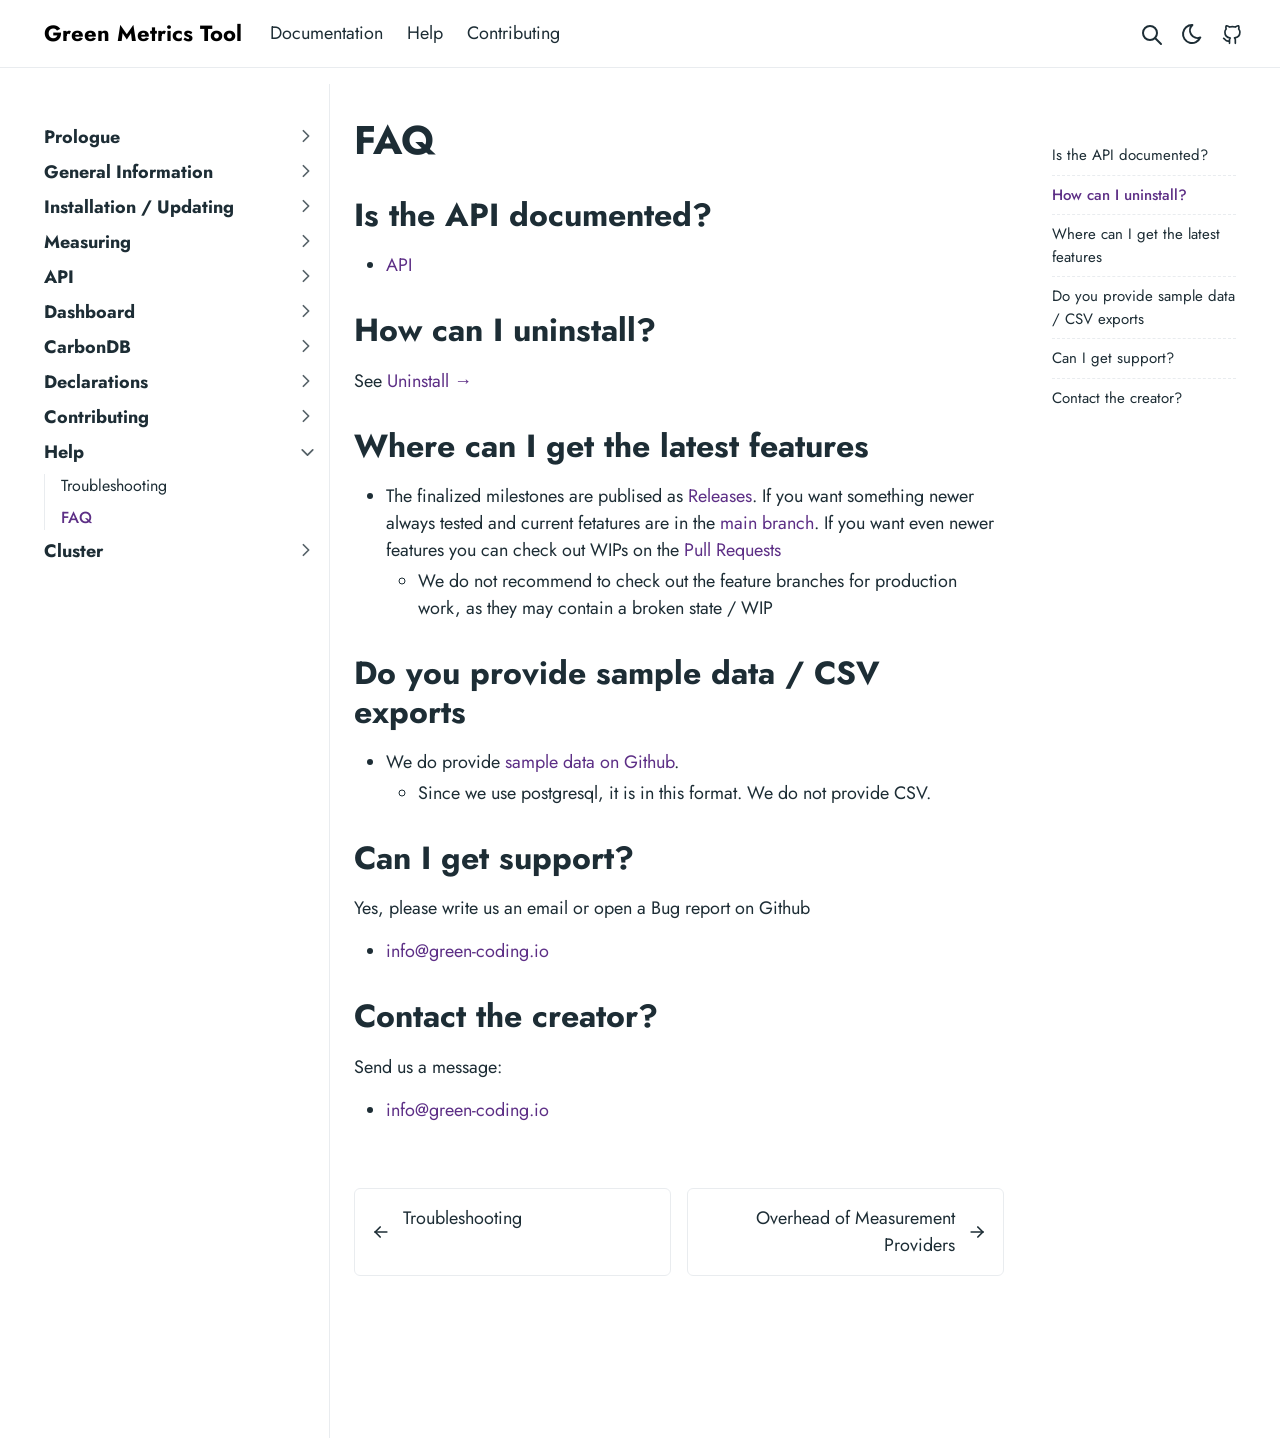  I want to click on Troubleshooting, so click(114, 485).